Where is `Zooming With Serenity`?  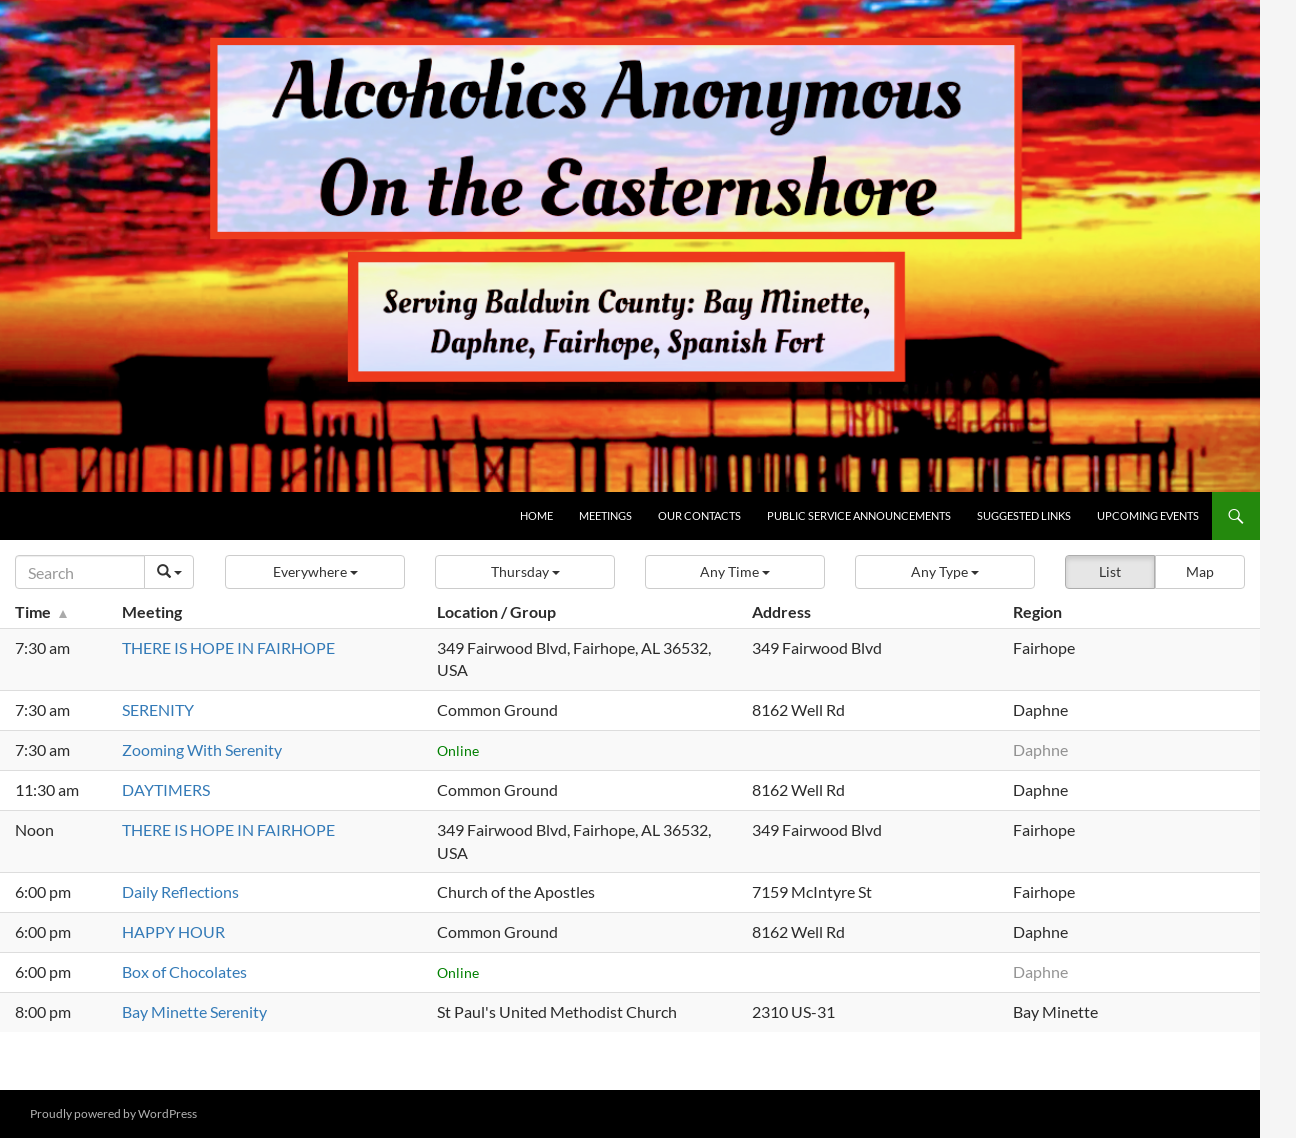 Zooming With Serenity is located at coordinates (202, 749).